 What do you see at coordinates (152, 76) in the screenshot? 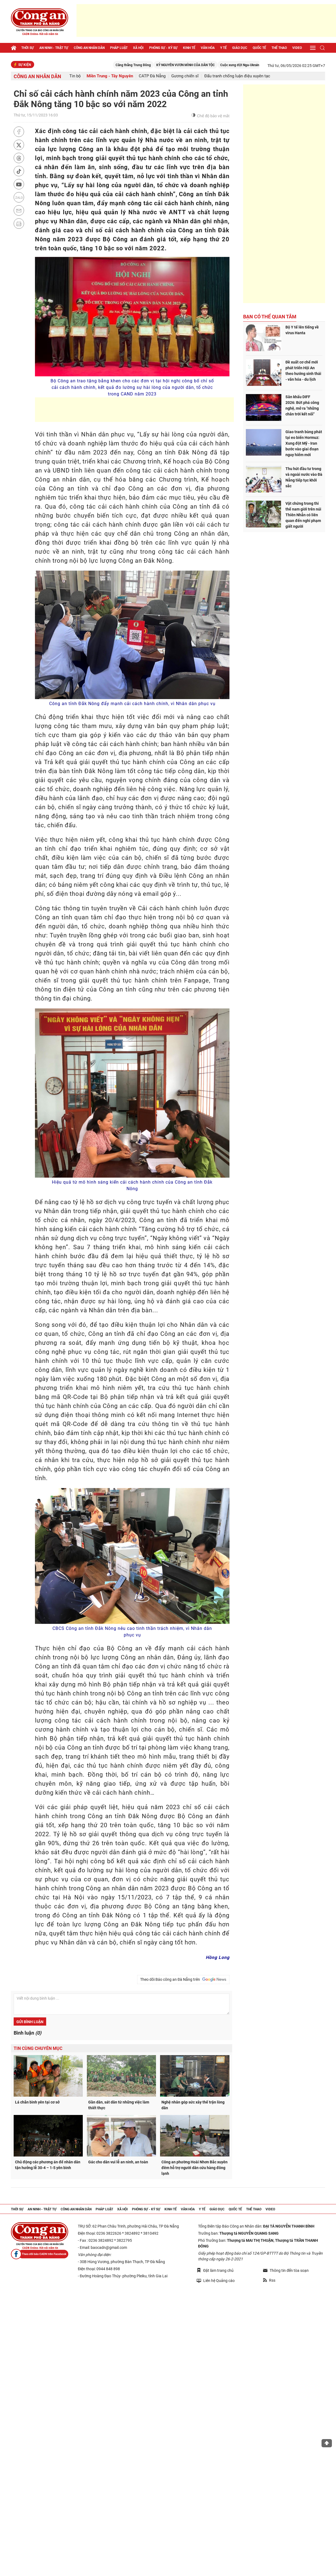
I see `CATP Đà Nẵng` at bounding box center [152, 76].